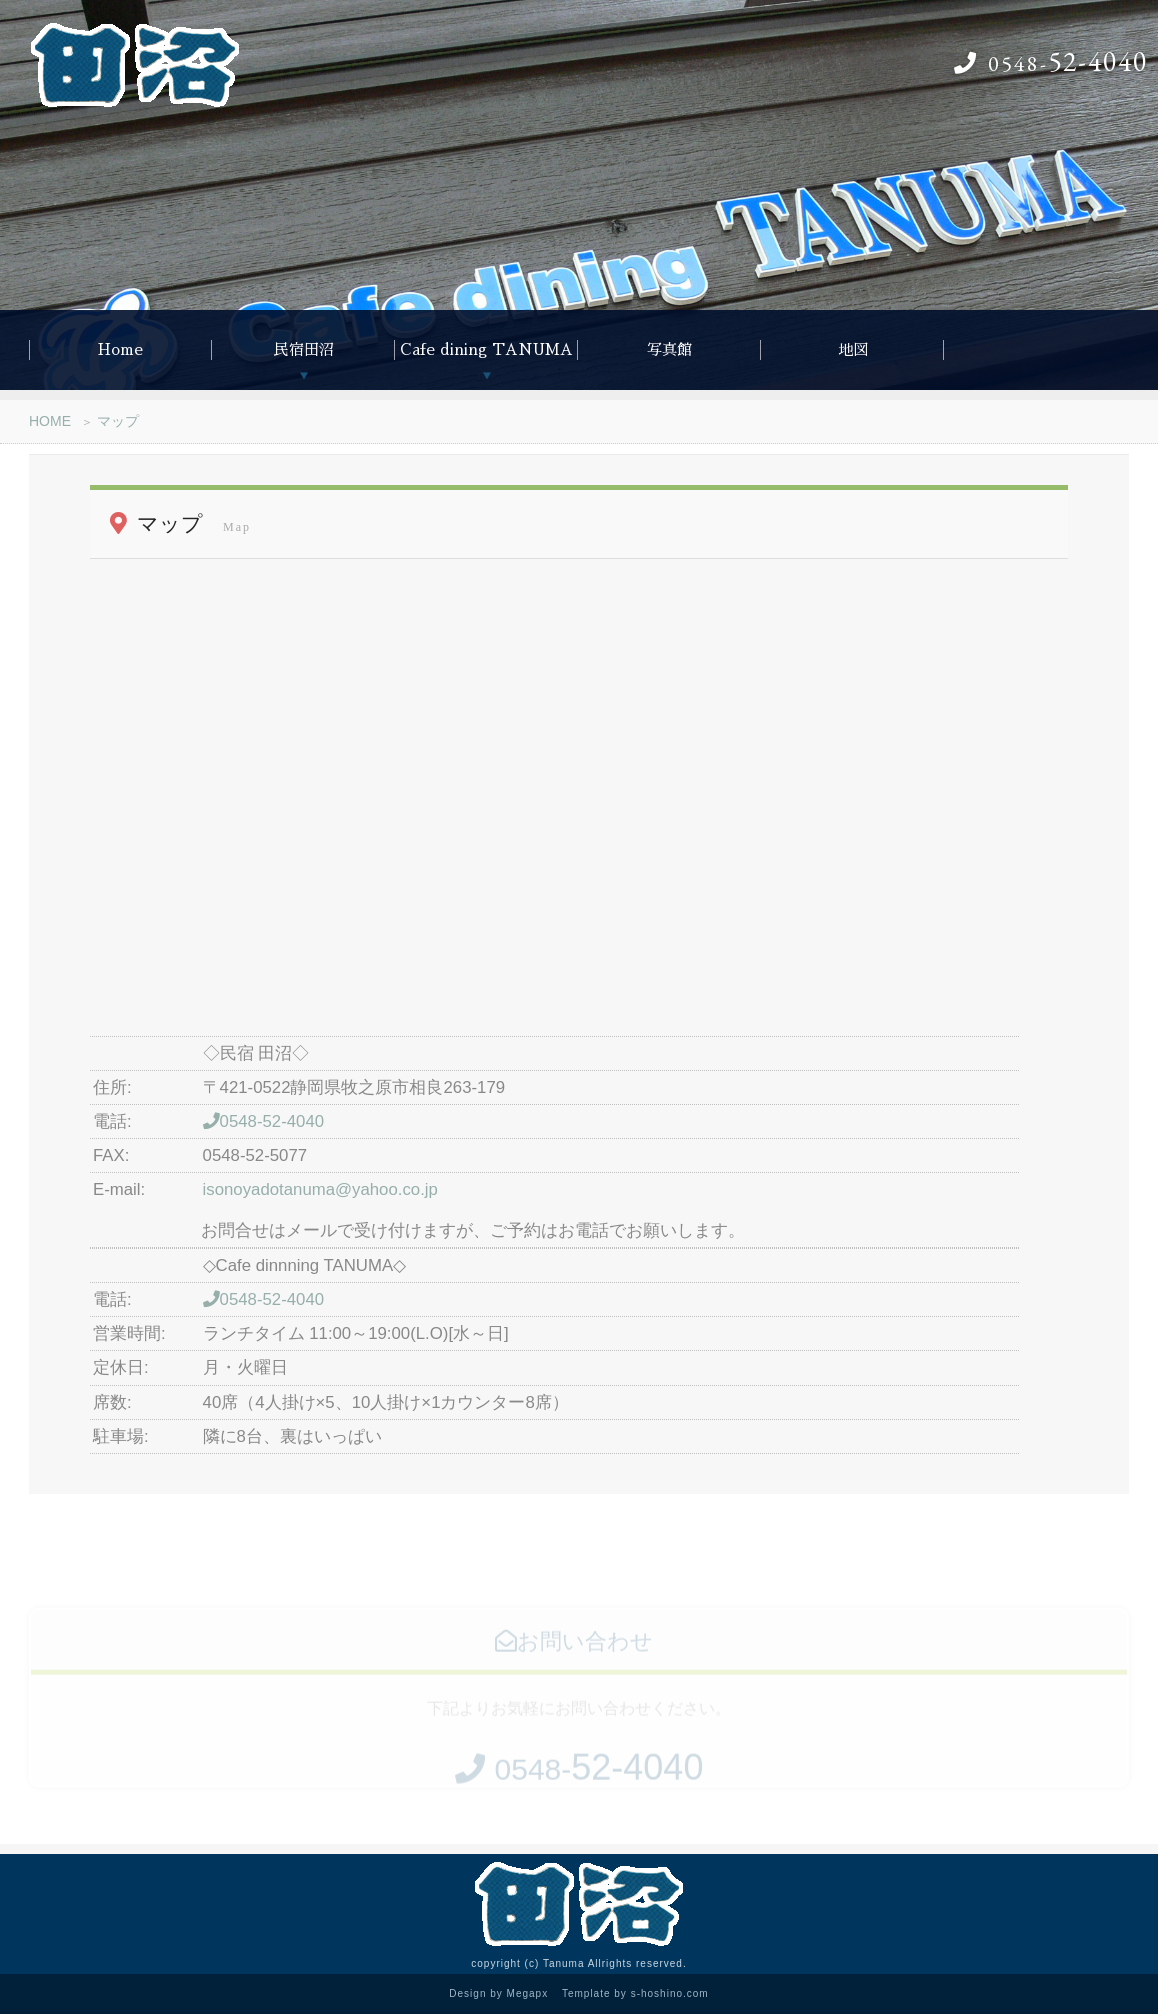 The width and height of the screenshot is (1158, 2014). Describe the element at coordinates (304, 349) in the screenshot. I see `民宿田沼` at that location.